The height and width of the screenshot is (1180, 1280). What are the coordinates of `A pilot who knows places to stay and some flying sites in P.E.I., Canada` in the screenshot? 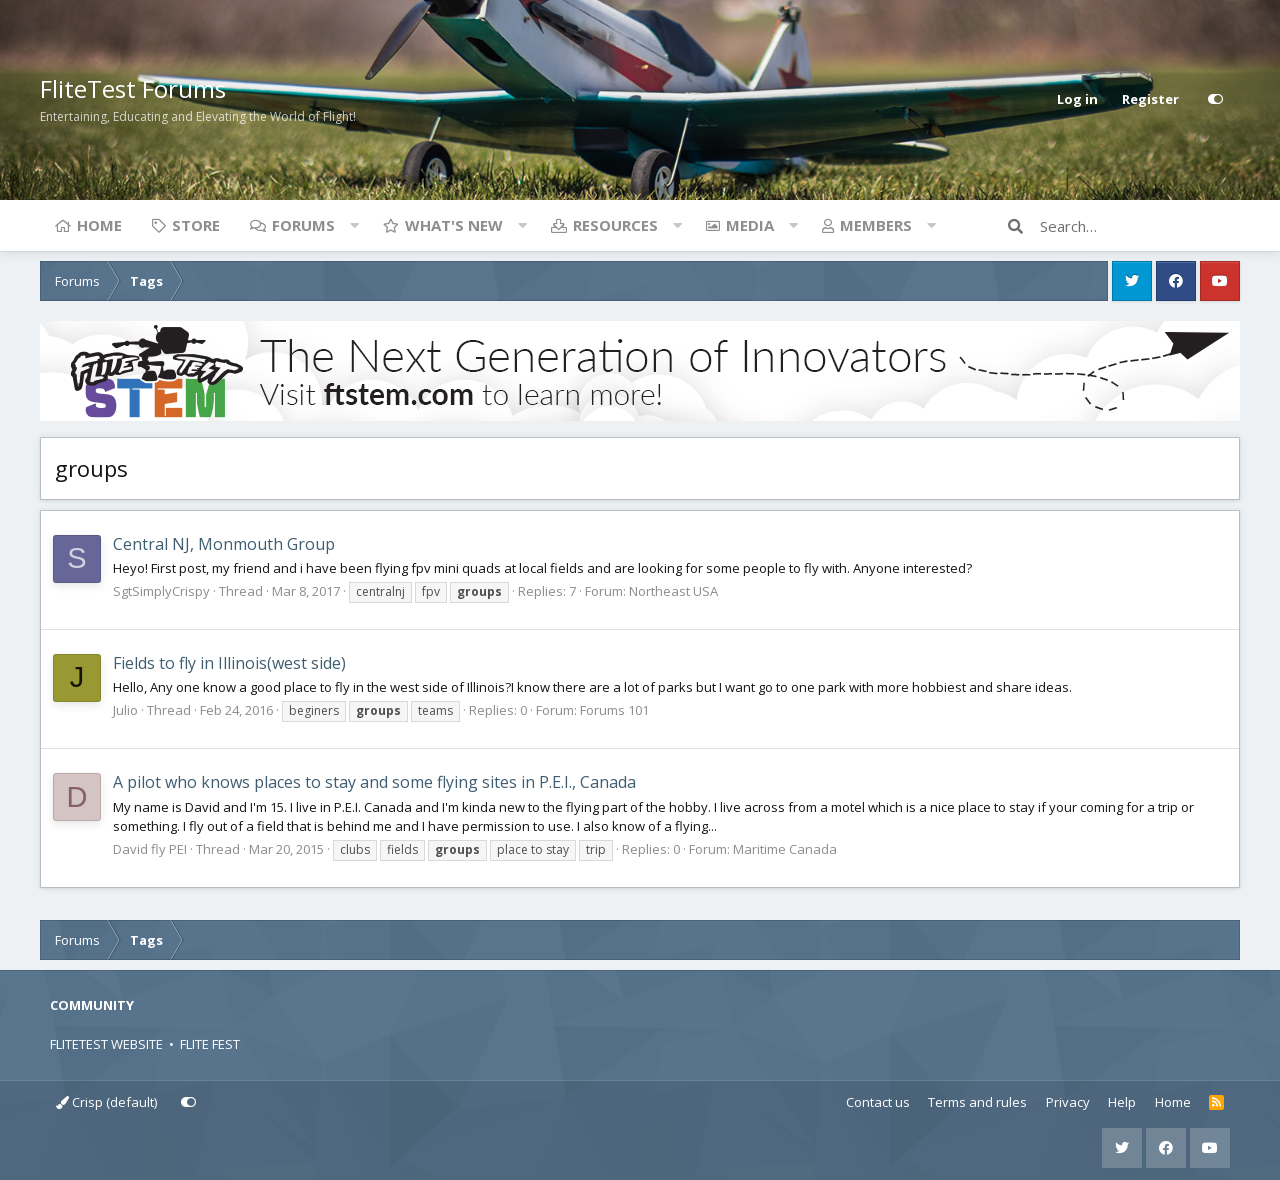 It's located at (374, 782).